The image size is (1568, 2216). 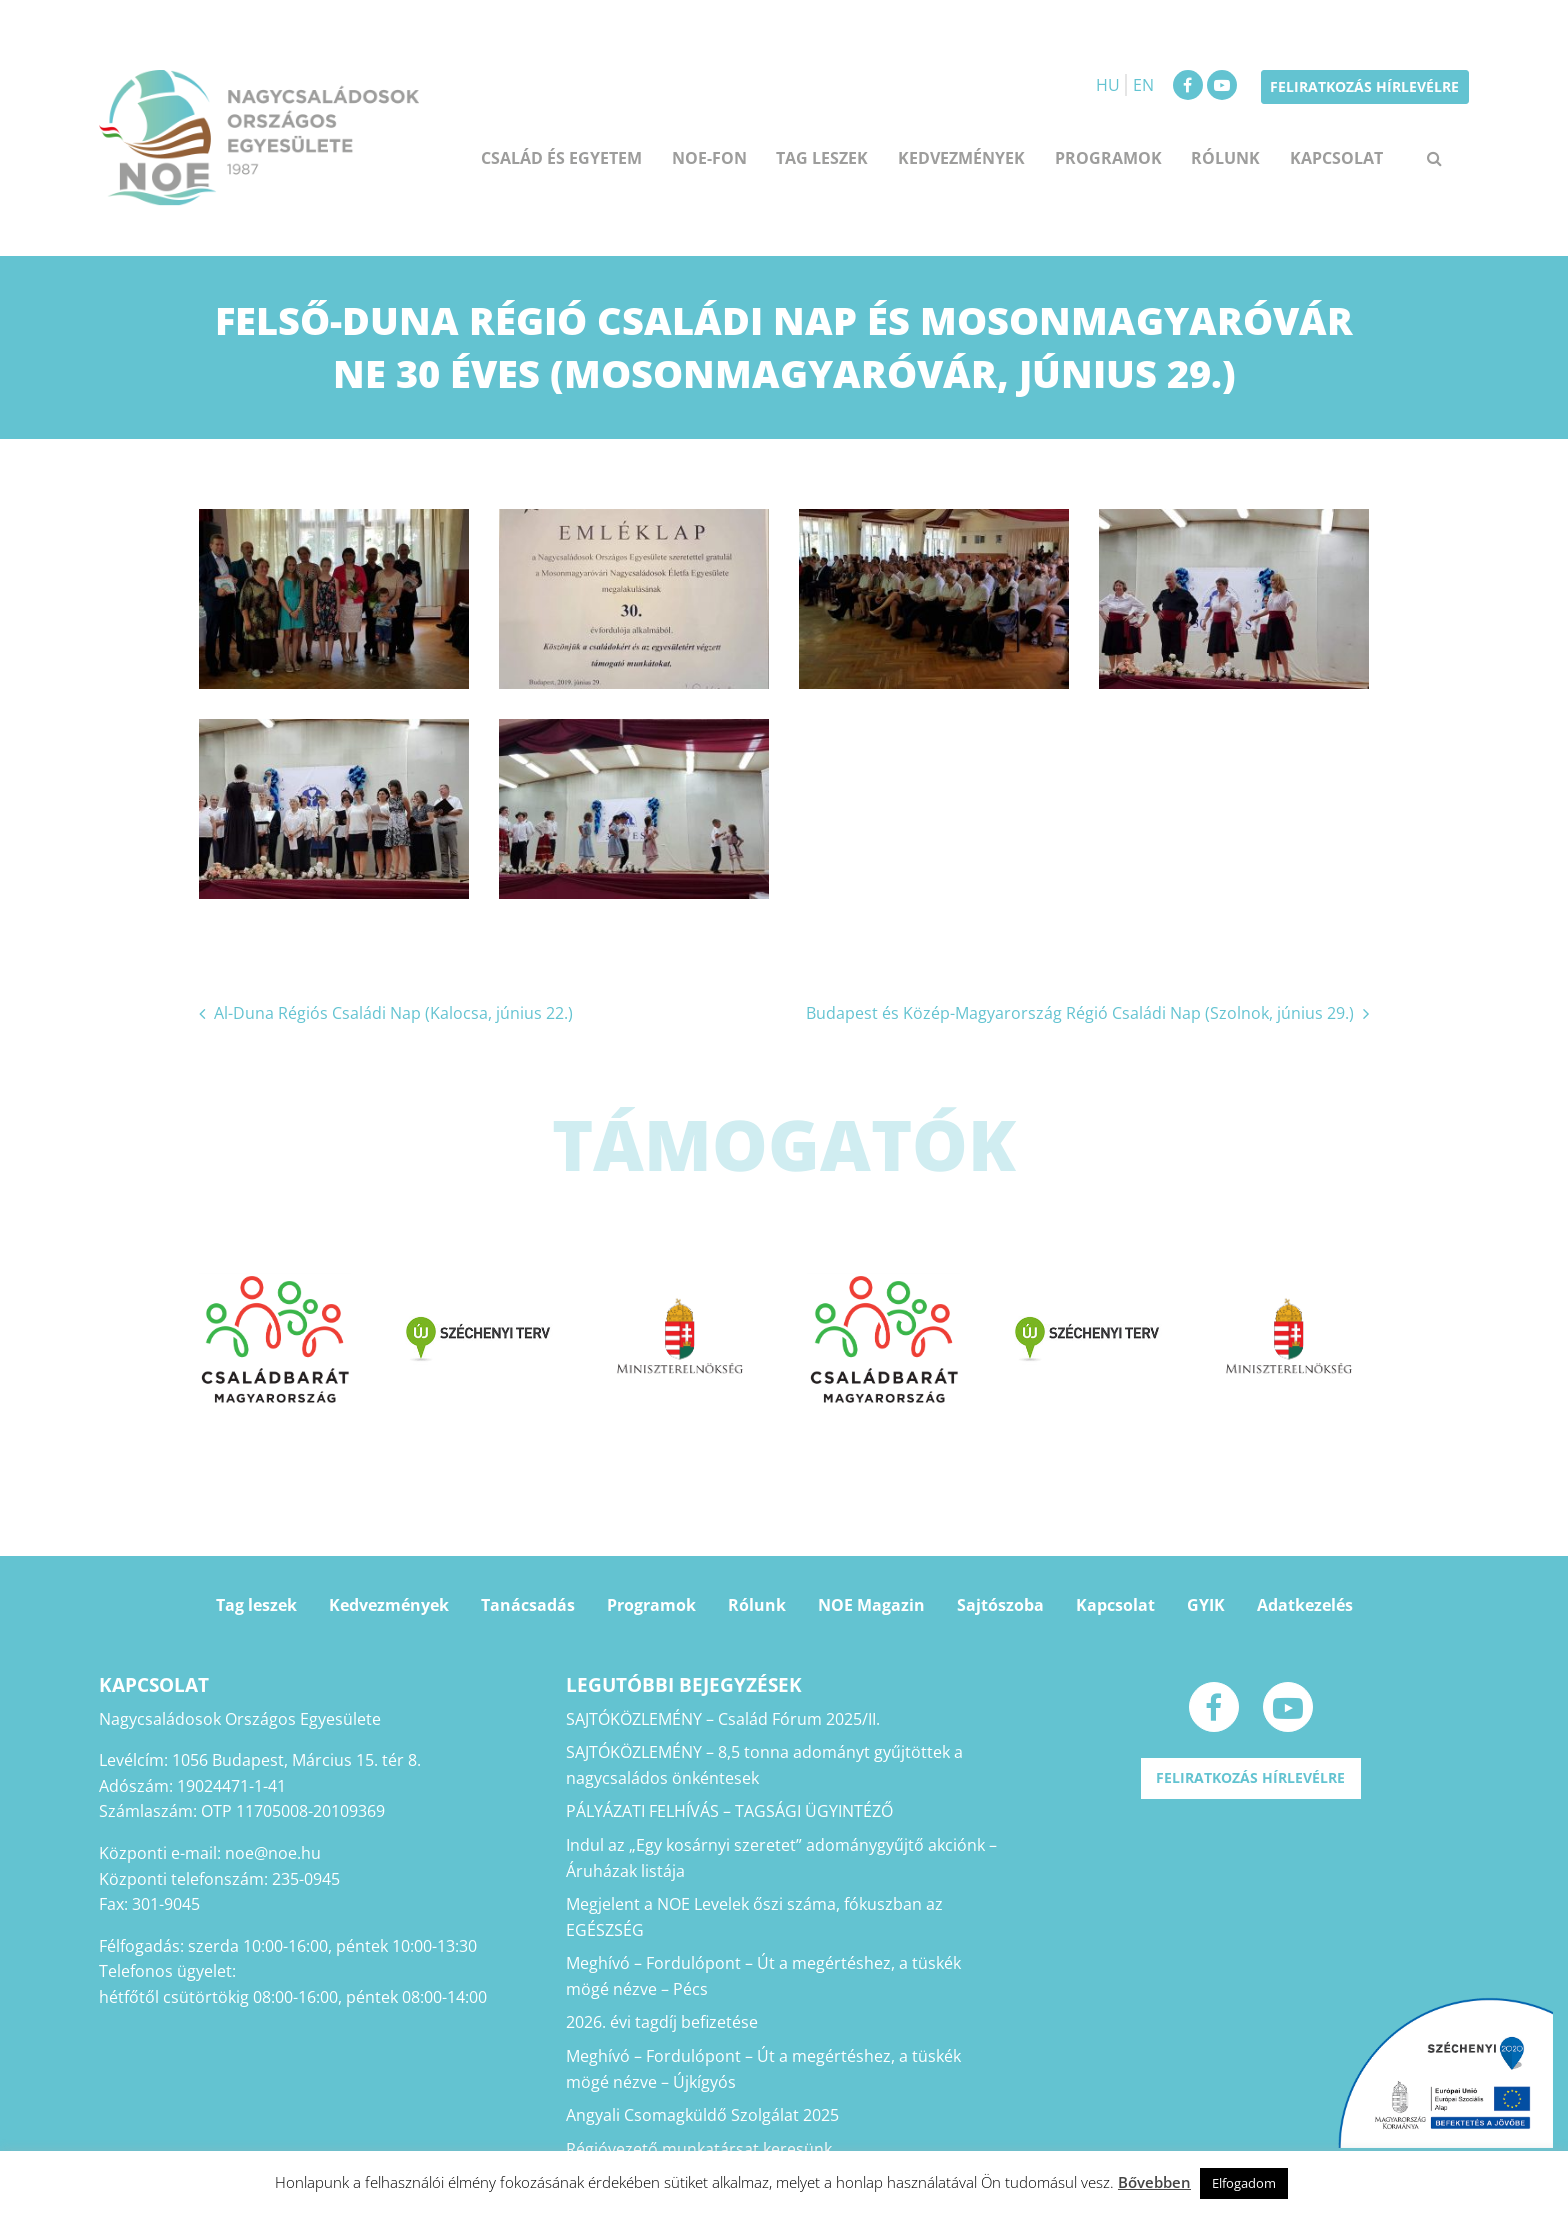 What do you see at coordinates (1364, 86) in the screenshot?
I see `Feliratkozás hírlevélre` at bounding box center [1364, 86].